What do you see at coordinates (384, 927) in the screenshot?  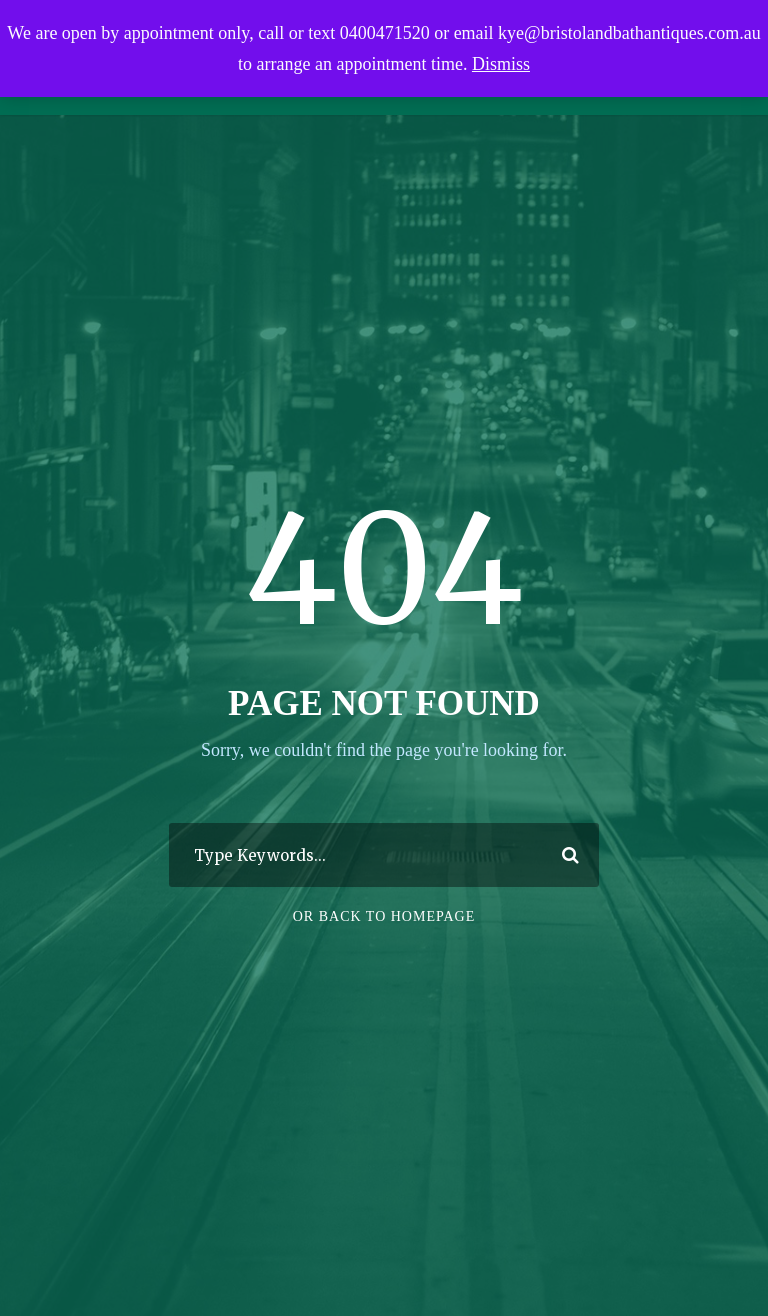 I see `Or Back To Homepage` at bounding box center [384, 927].